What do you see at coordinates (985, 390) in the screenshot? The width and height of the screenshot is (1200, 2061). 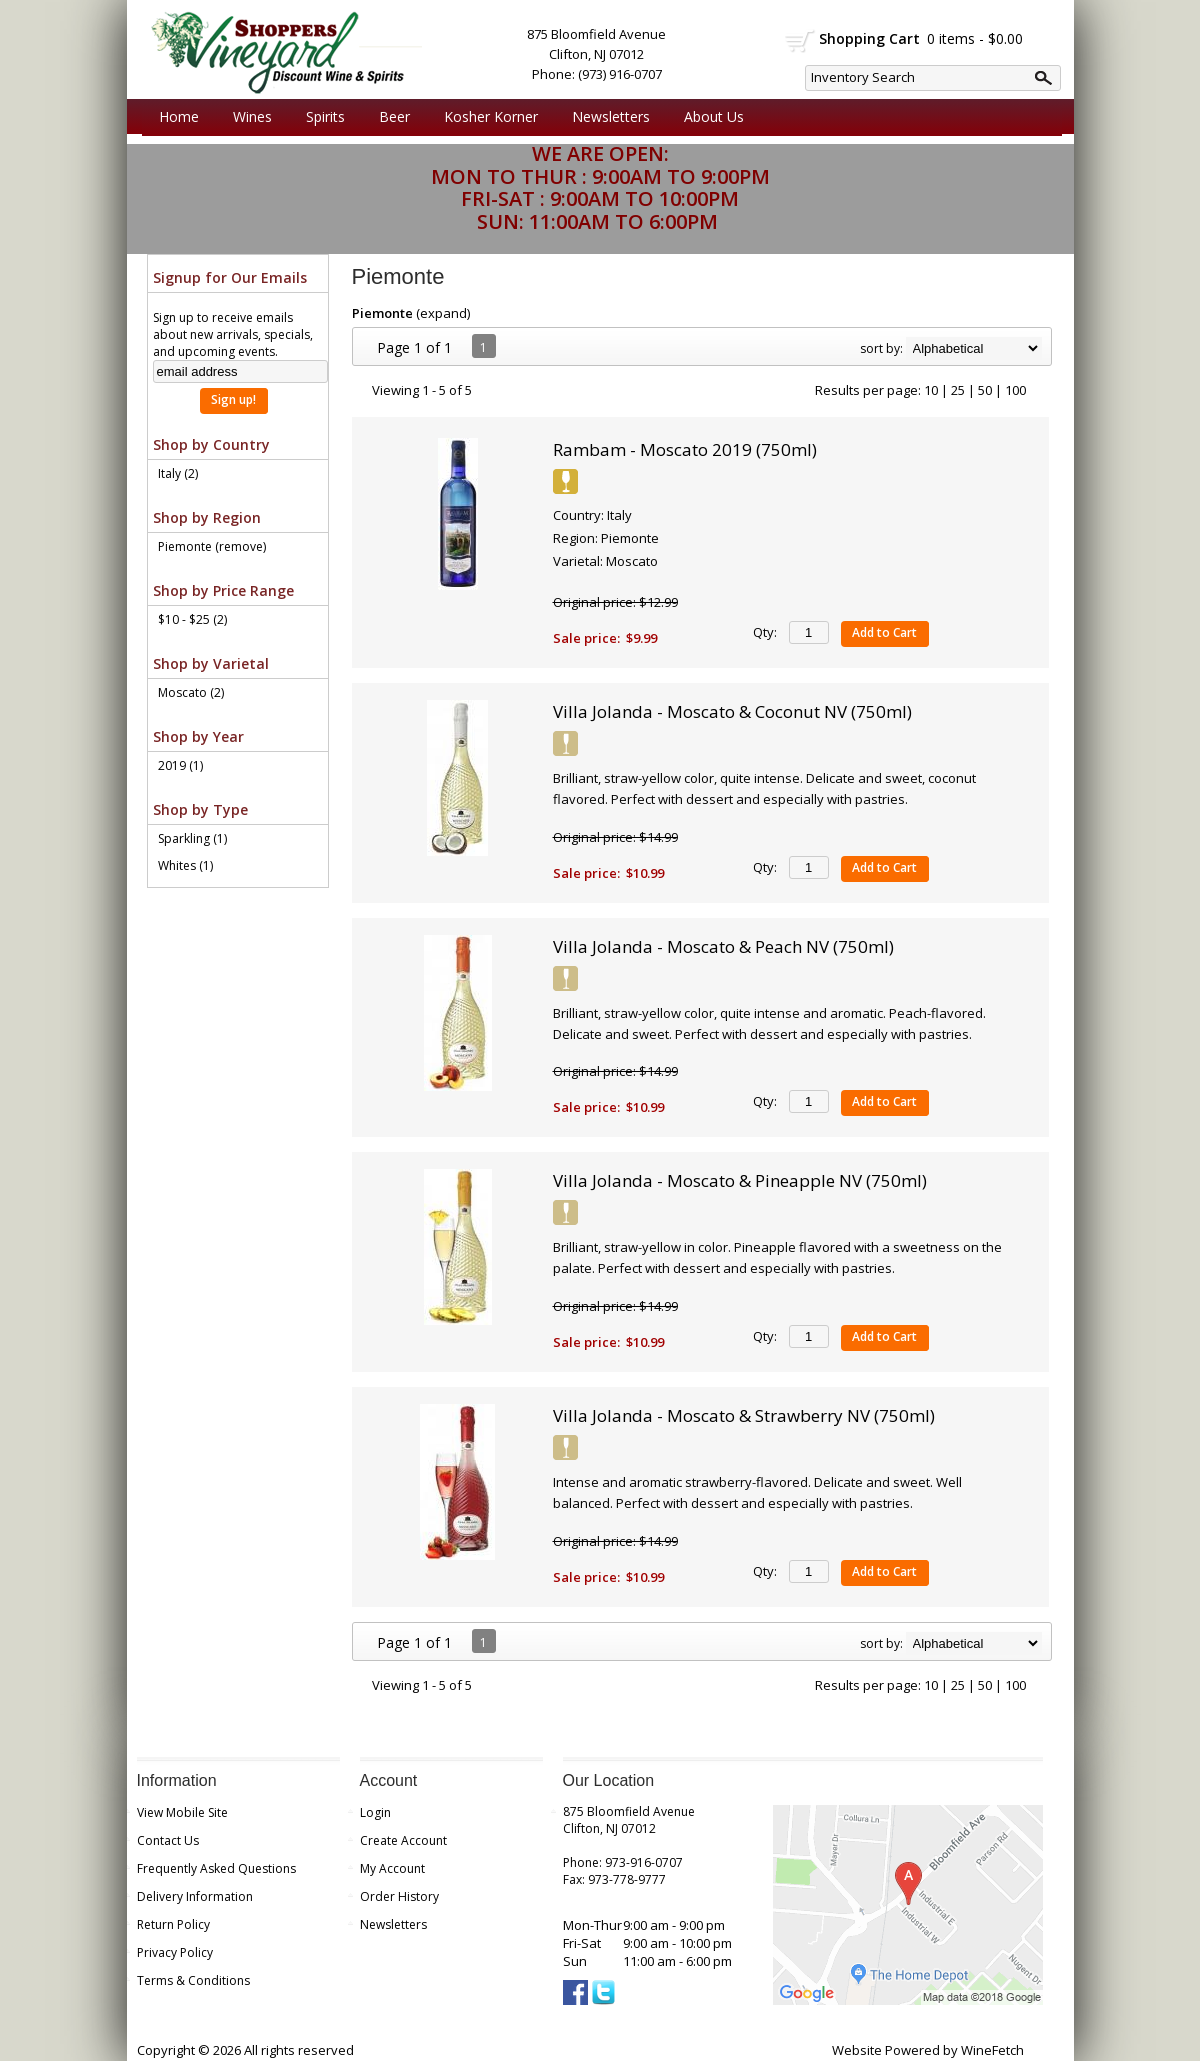 I see `50` at bounding box center [985, 390].